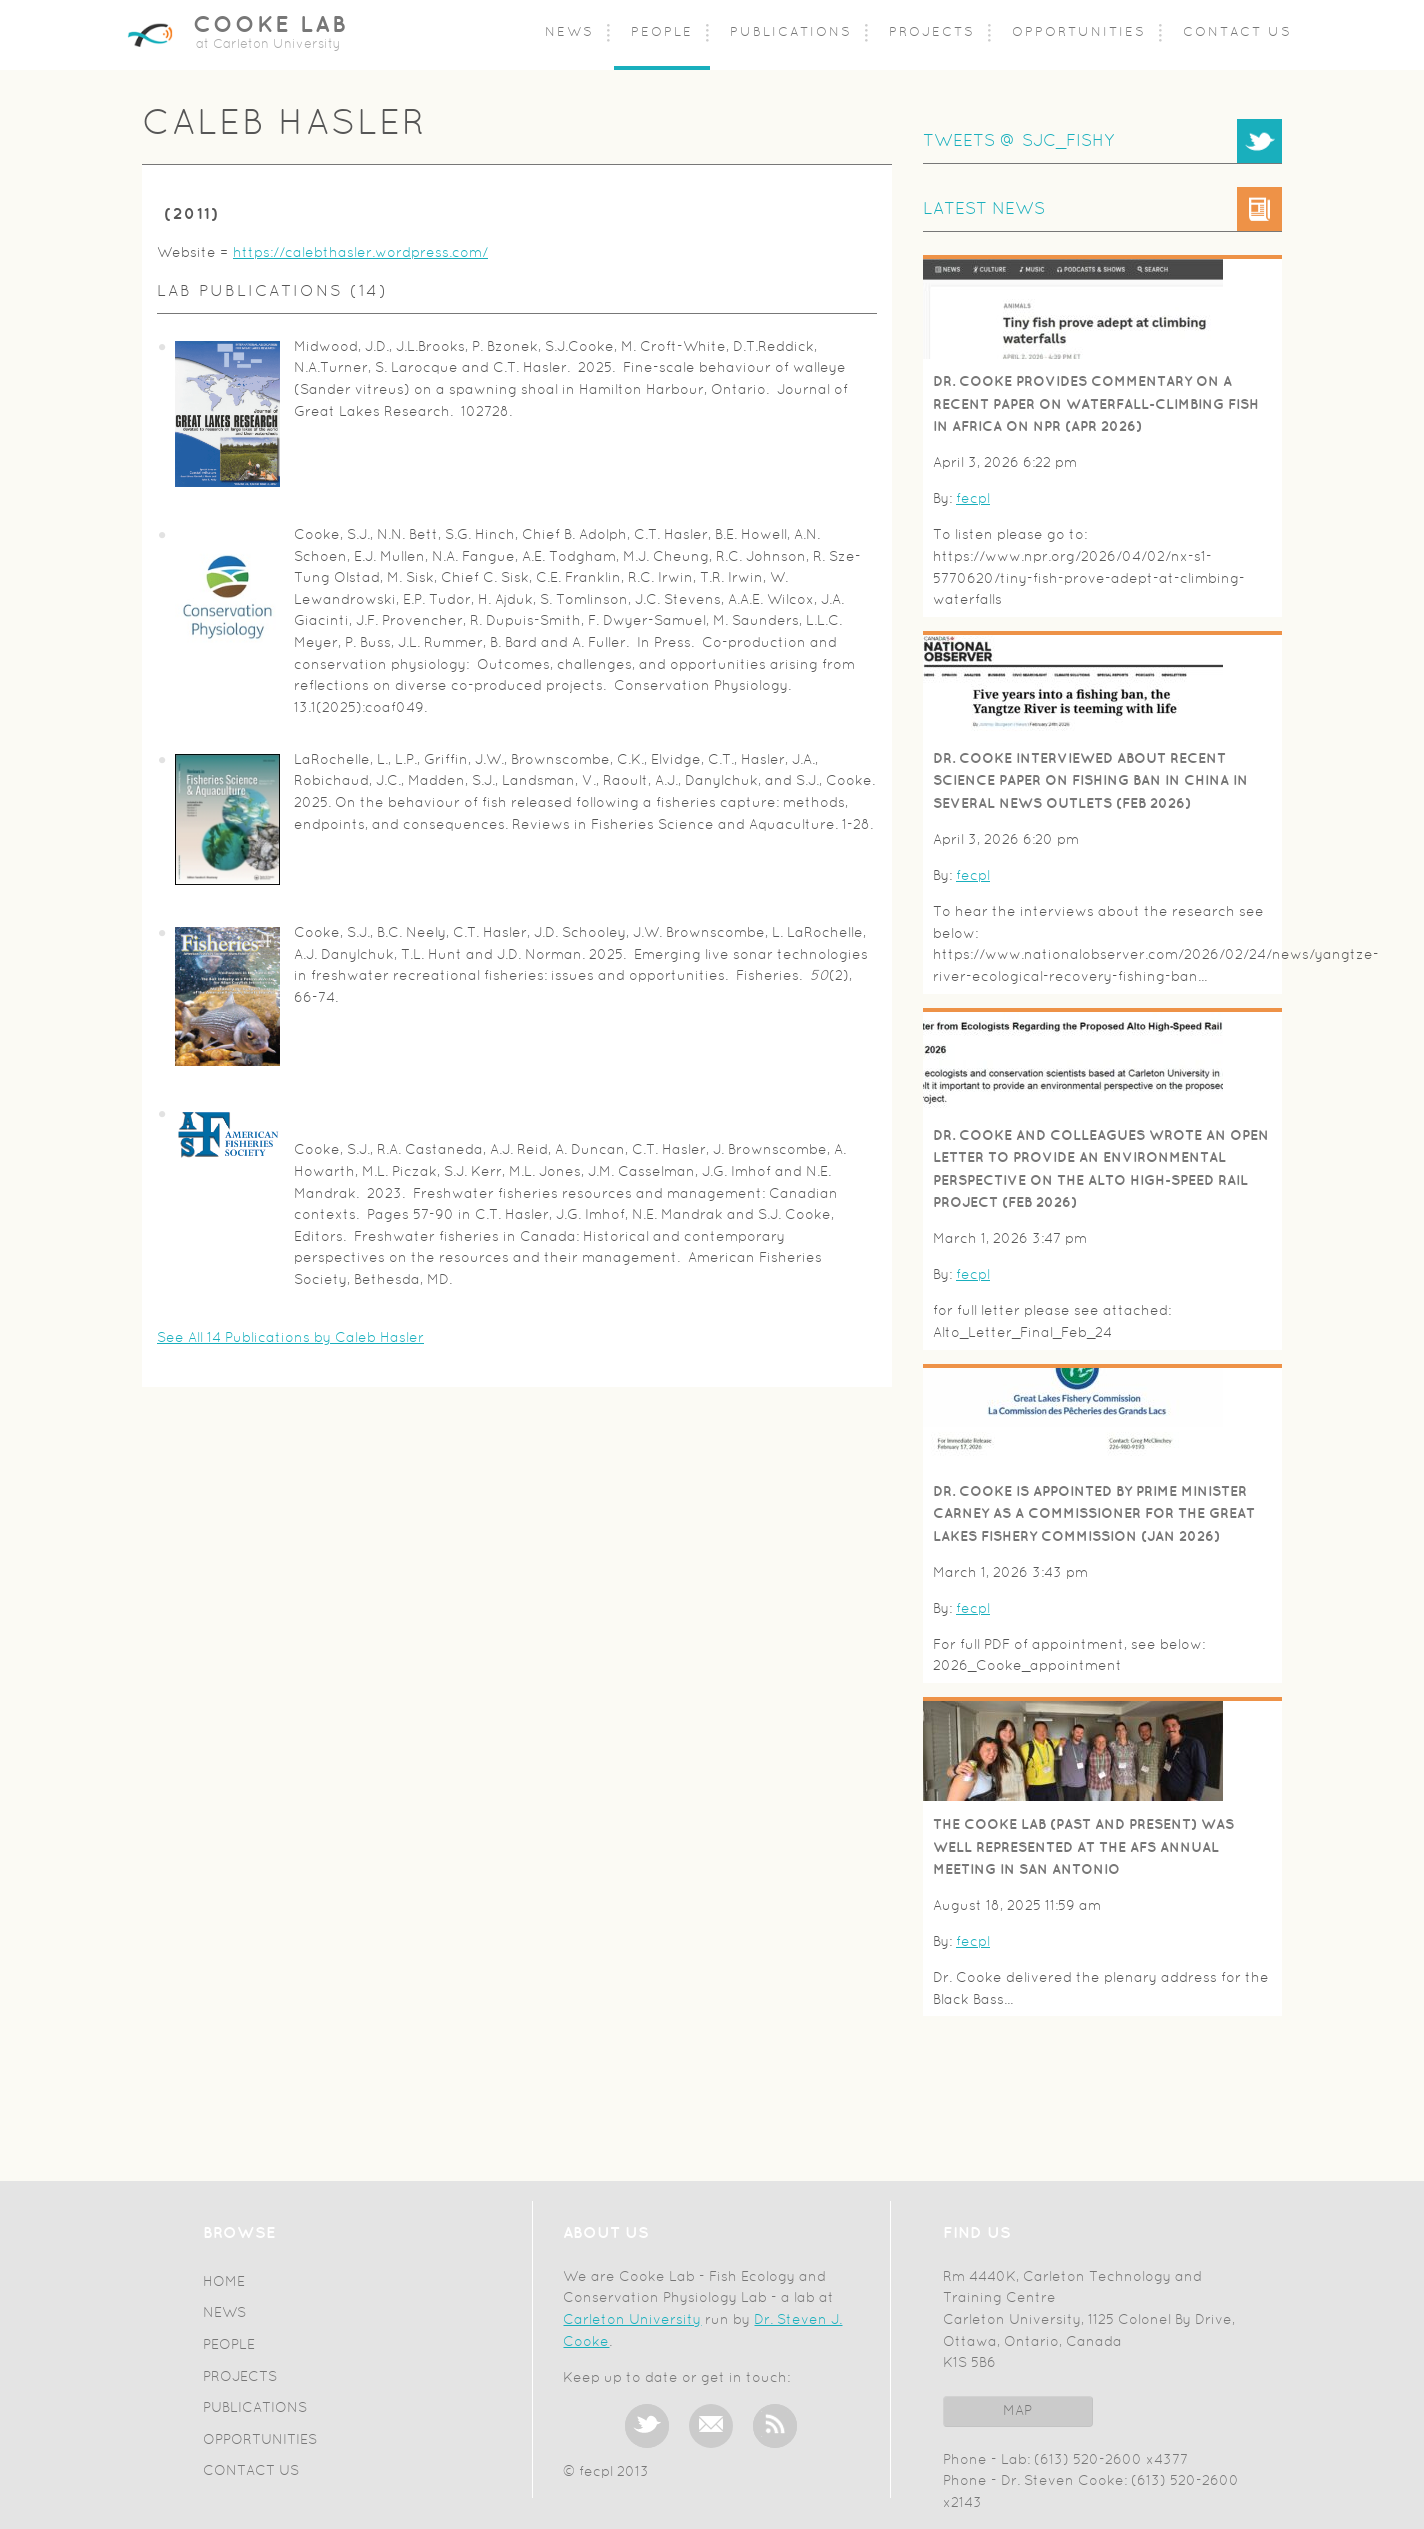 This screenshot has width=1424, height=2529. What do you see at coordinates (1090, 781) in the screenshot?
I see `Dr. Cooke interviewed about recent Science paper on fishing ban in China in several news outlets (Feb 2026)` at bounding box center [1090, 781].